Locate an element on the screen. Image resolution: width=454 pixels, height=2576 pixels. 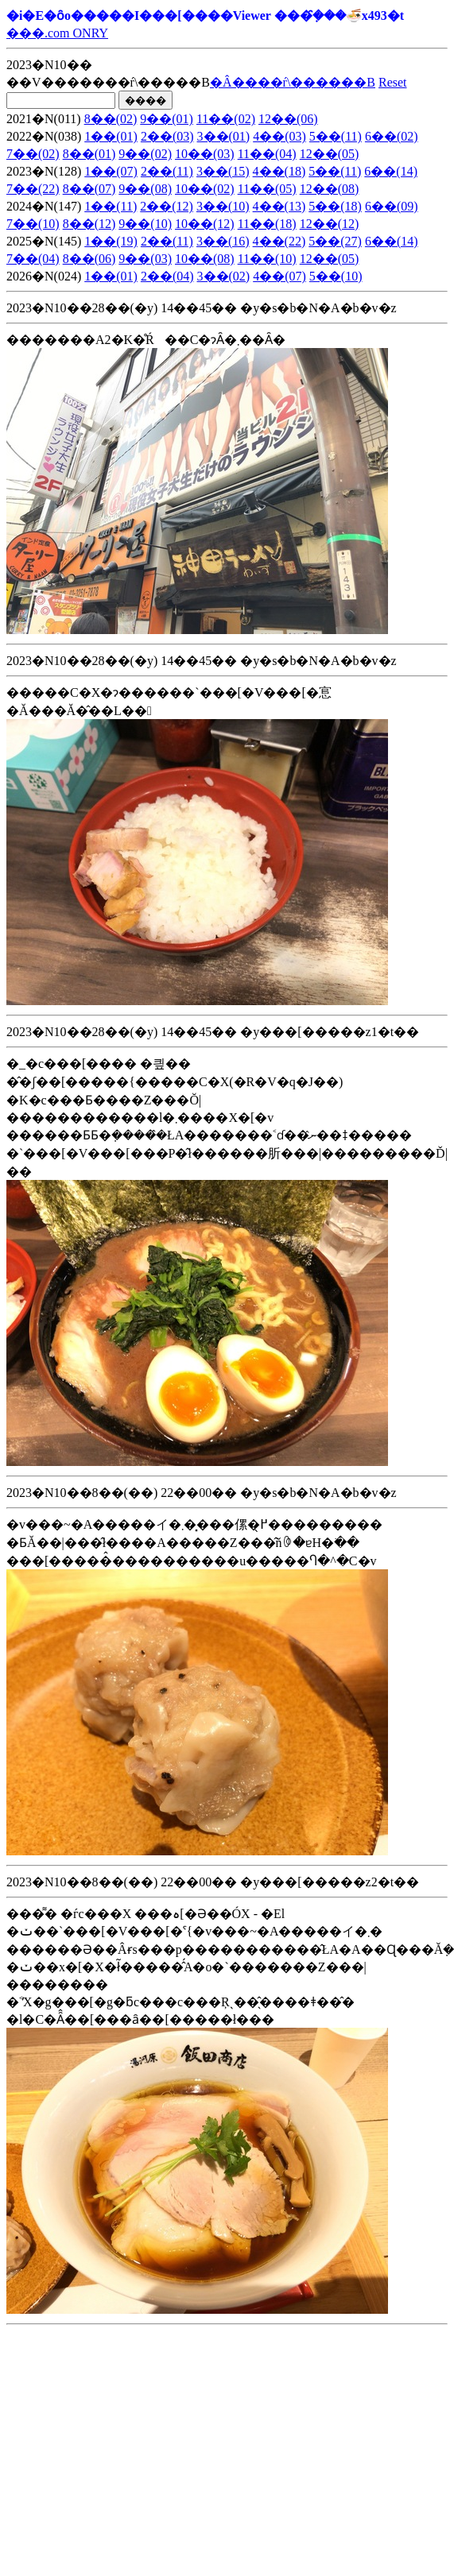
�Â����ŕ\������B is located at coordinates (292, 82).